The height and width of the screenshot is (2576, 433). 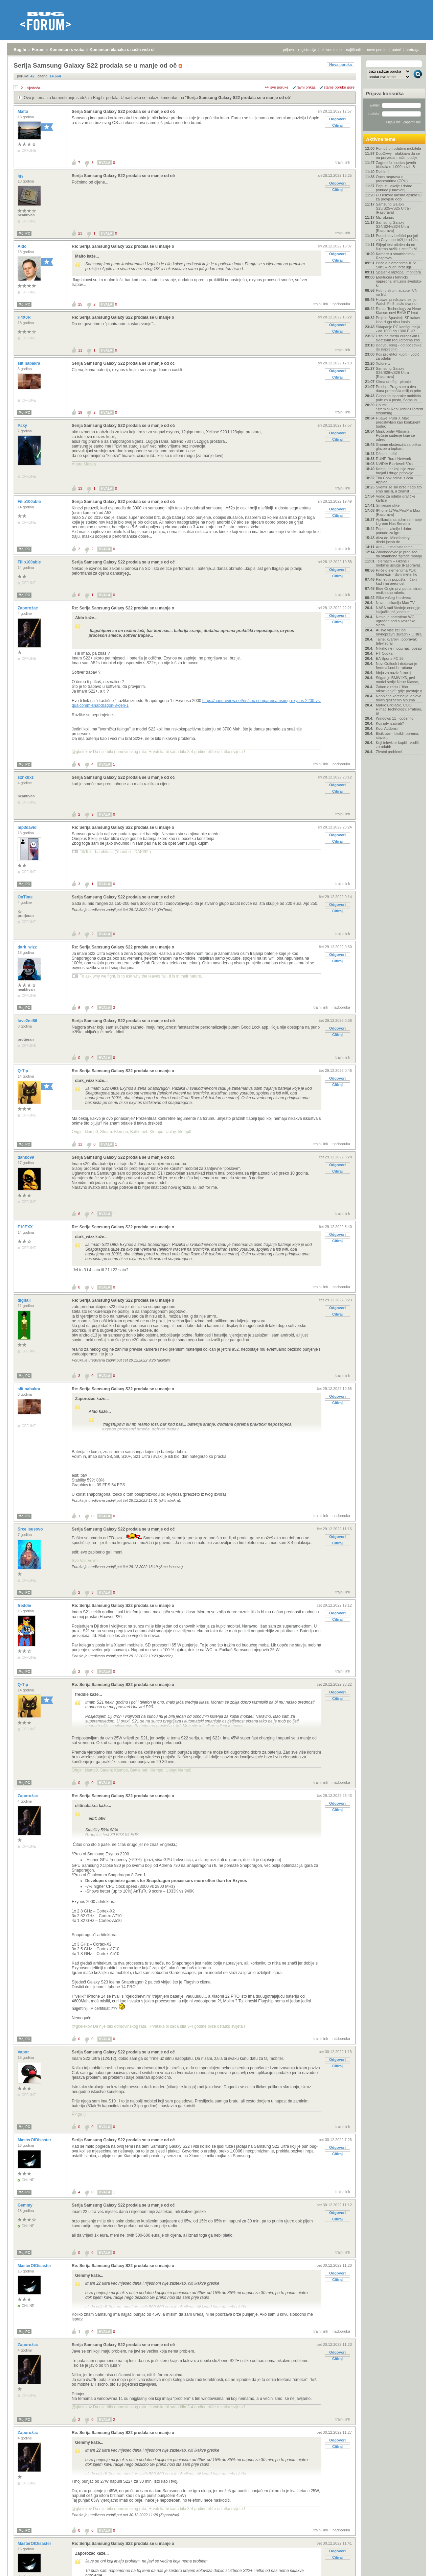 I want to click on mp3david, so click(x=28, y=827).